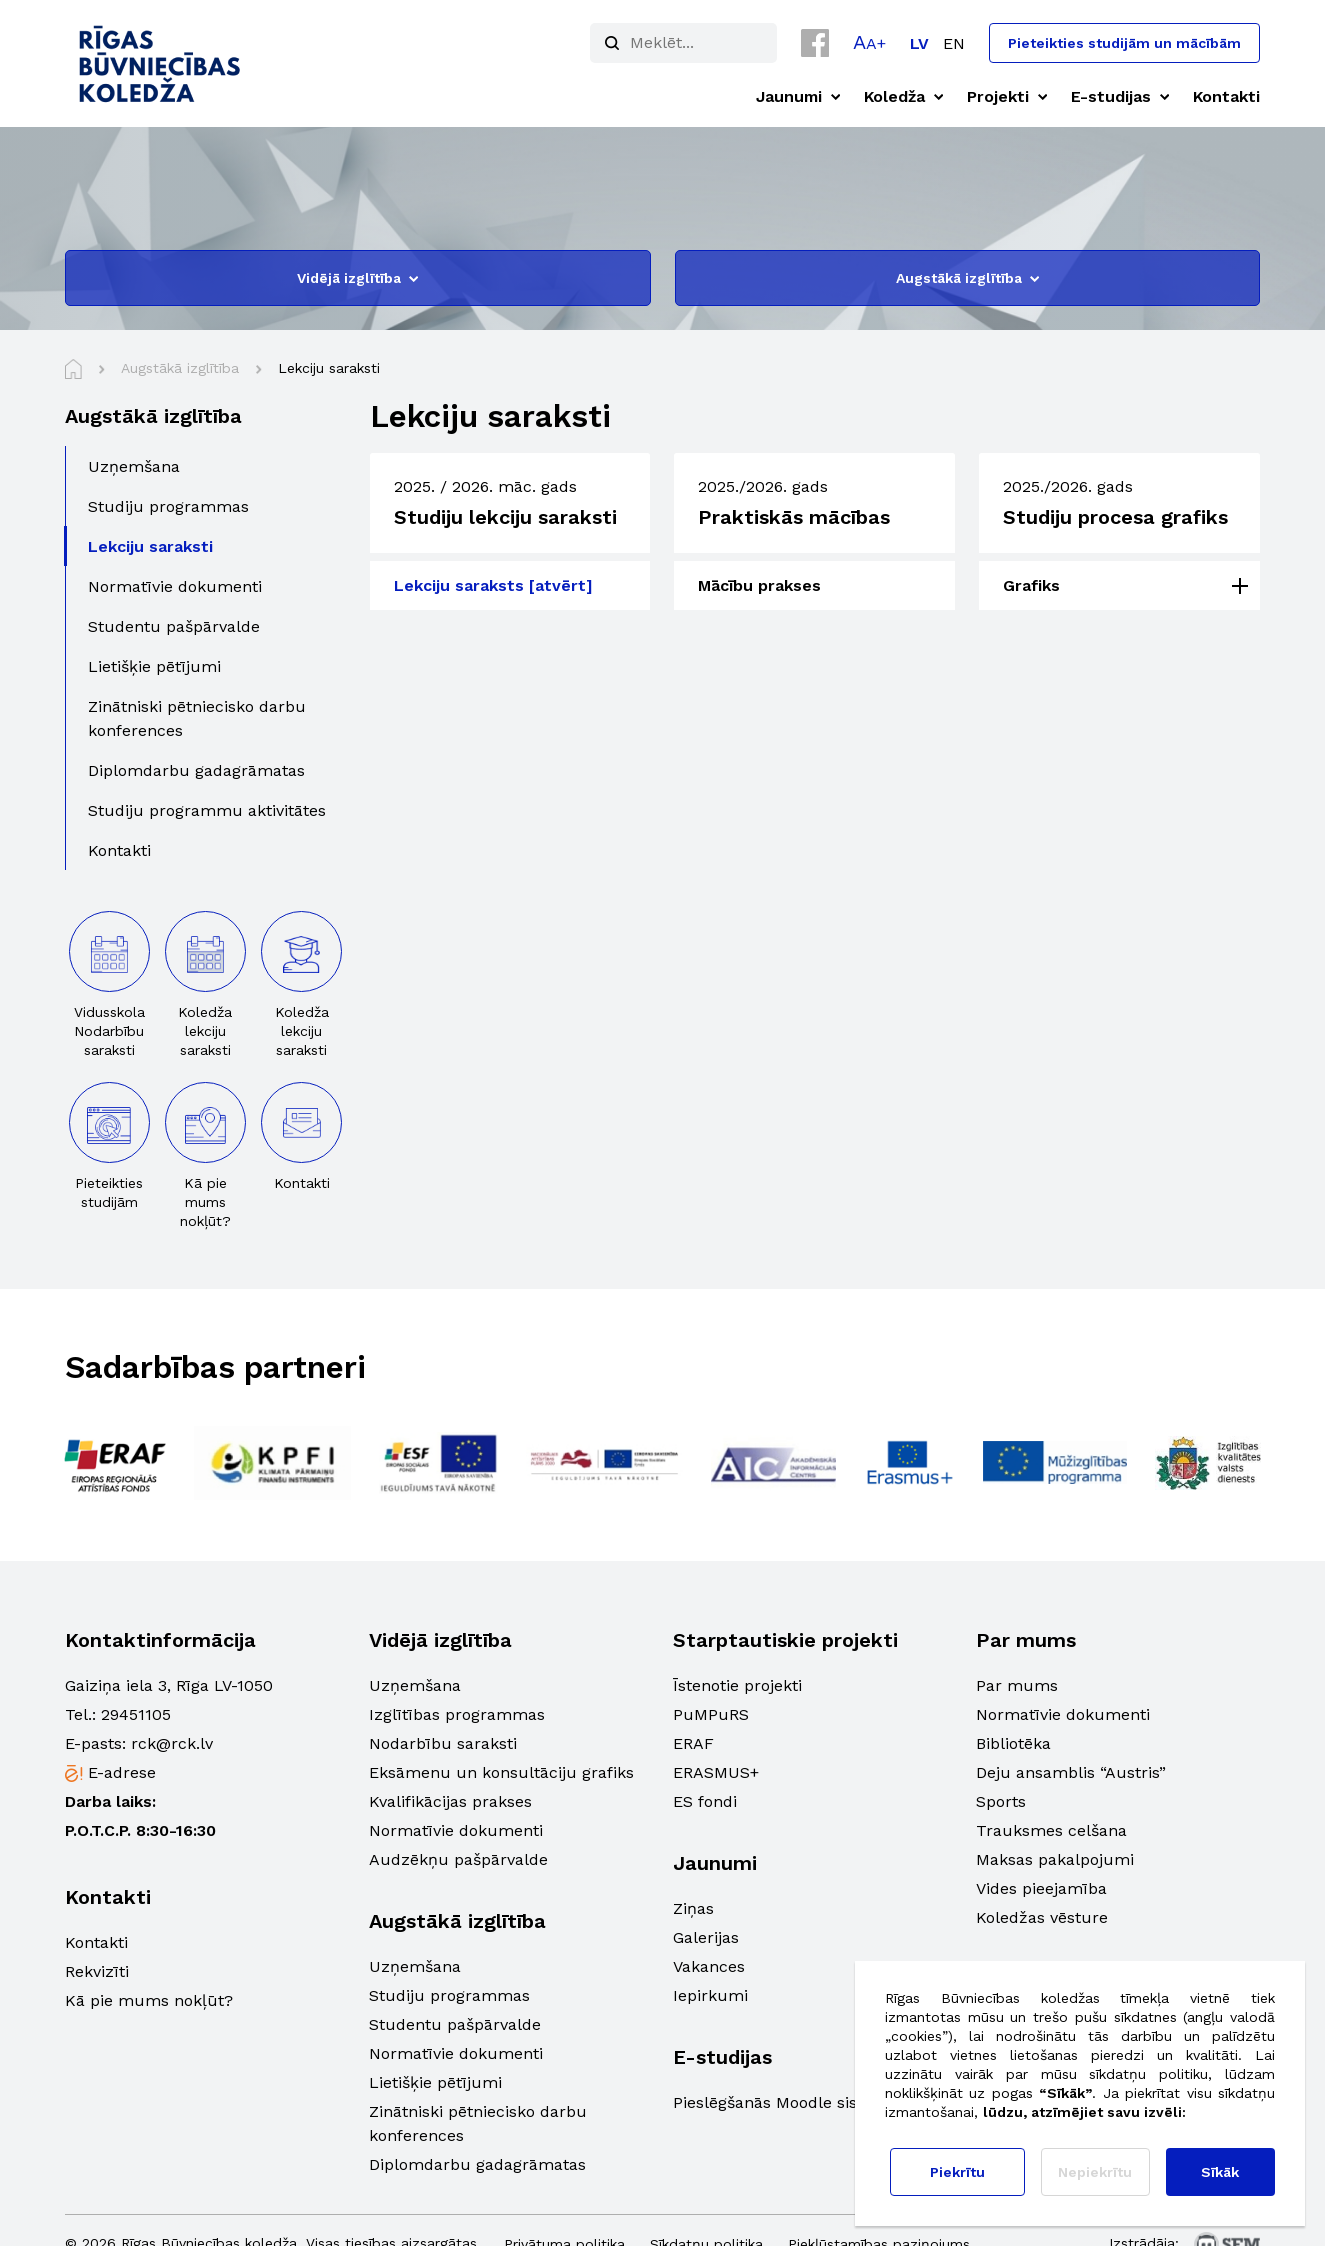  Describe the element at coordinates (1220, 2172) in the screenshot. I see `Sīkāk` at that location.